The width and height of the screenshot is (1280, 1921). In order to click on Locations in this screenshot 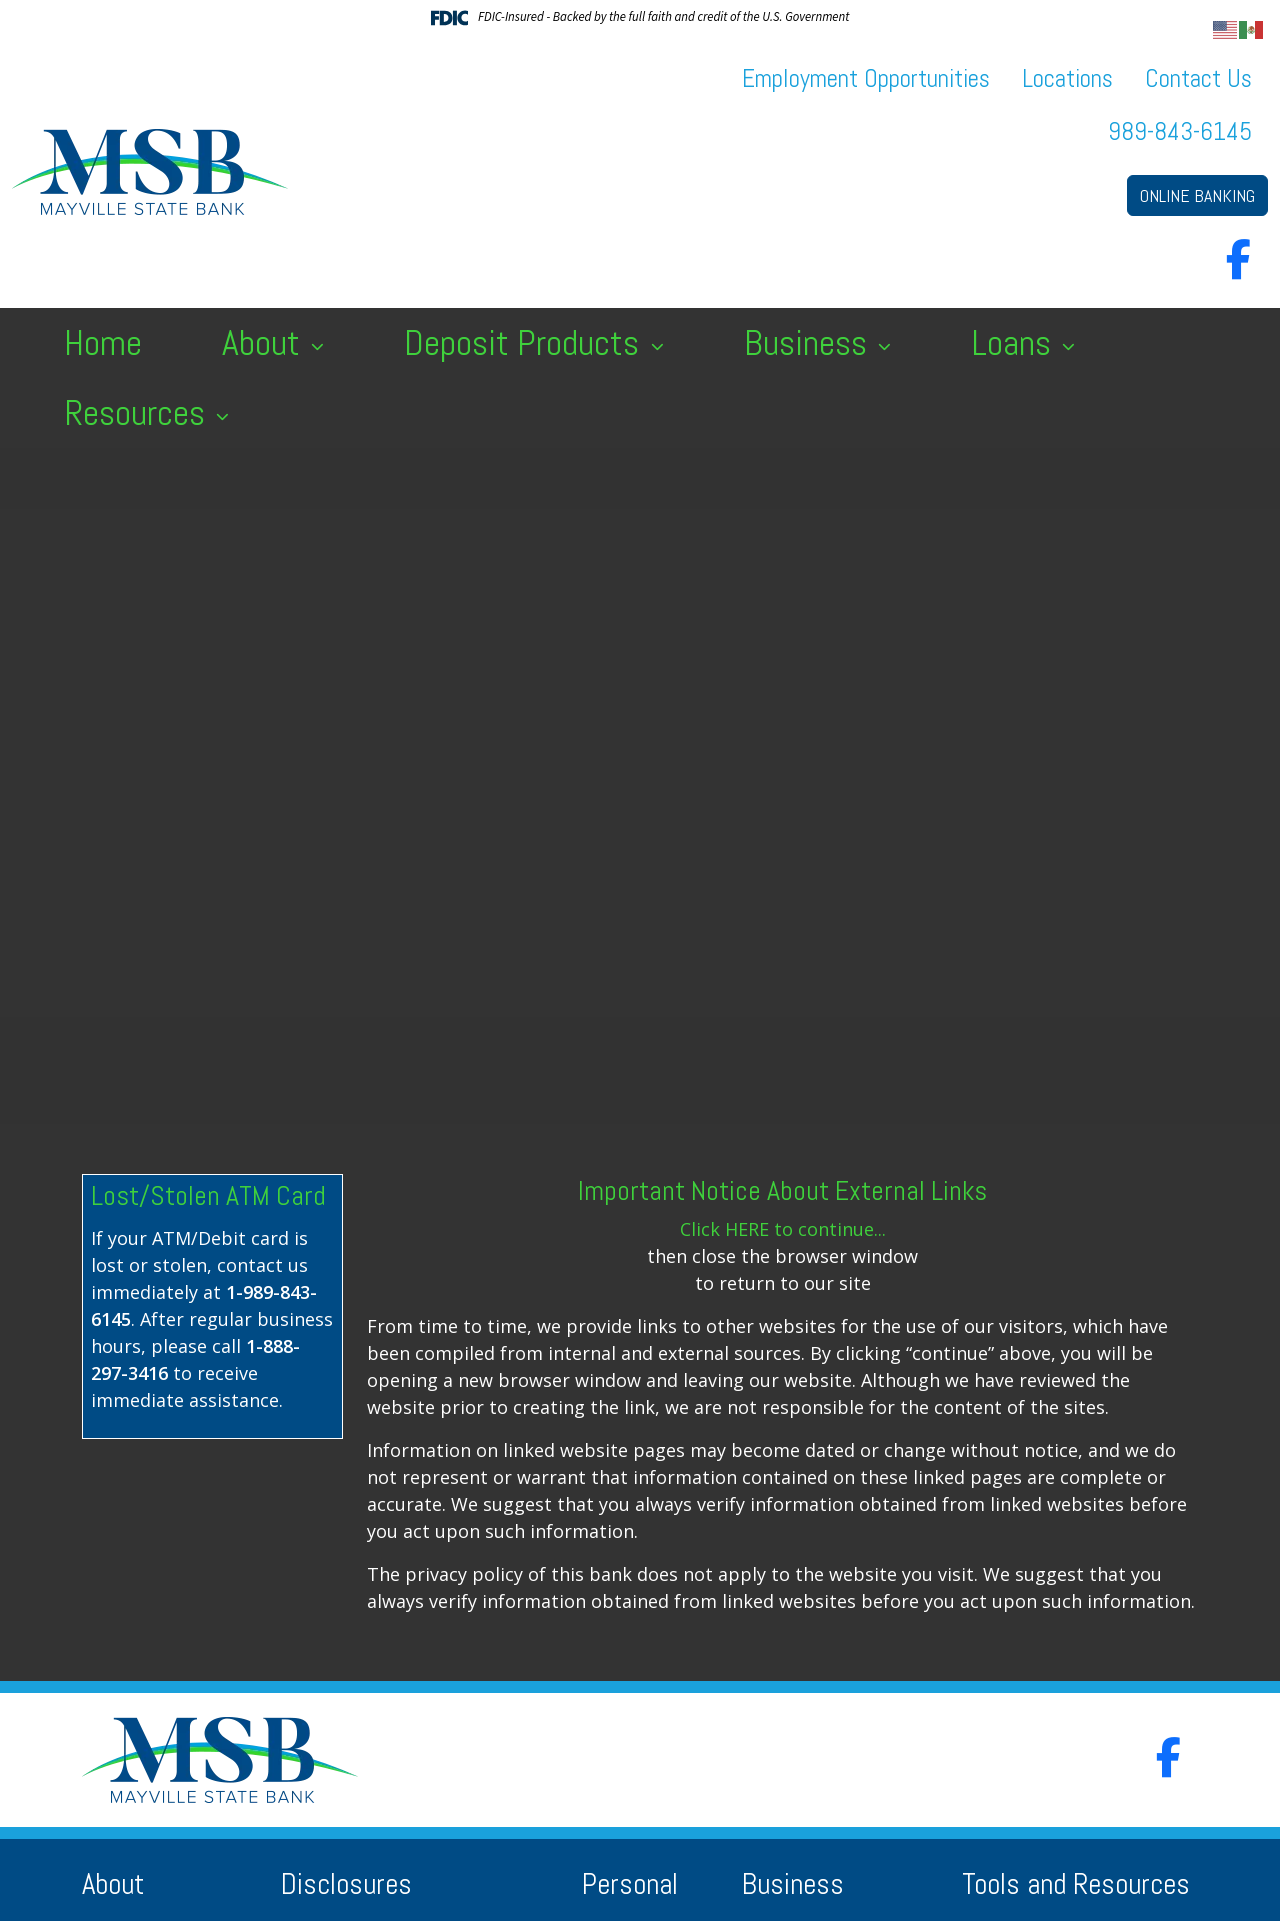, I will do `click(1067, 78)`.